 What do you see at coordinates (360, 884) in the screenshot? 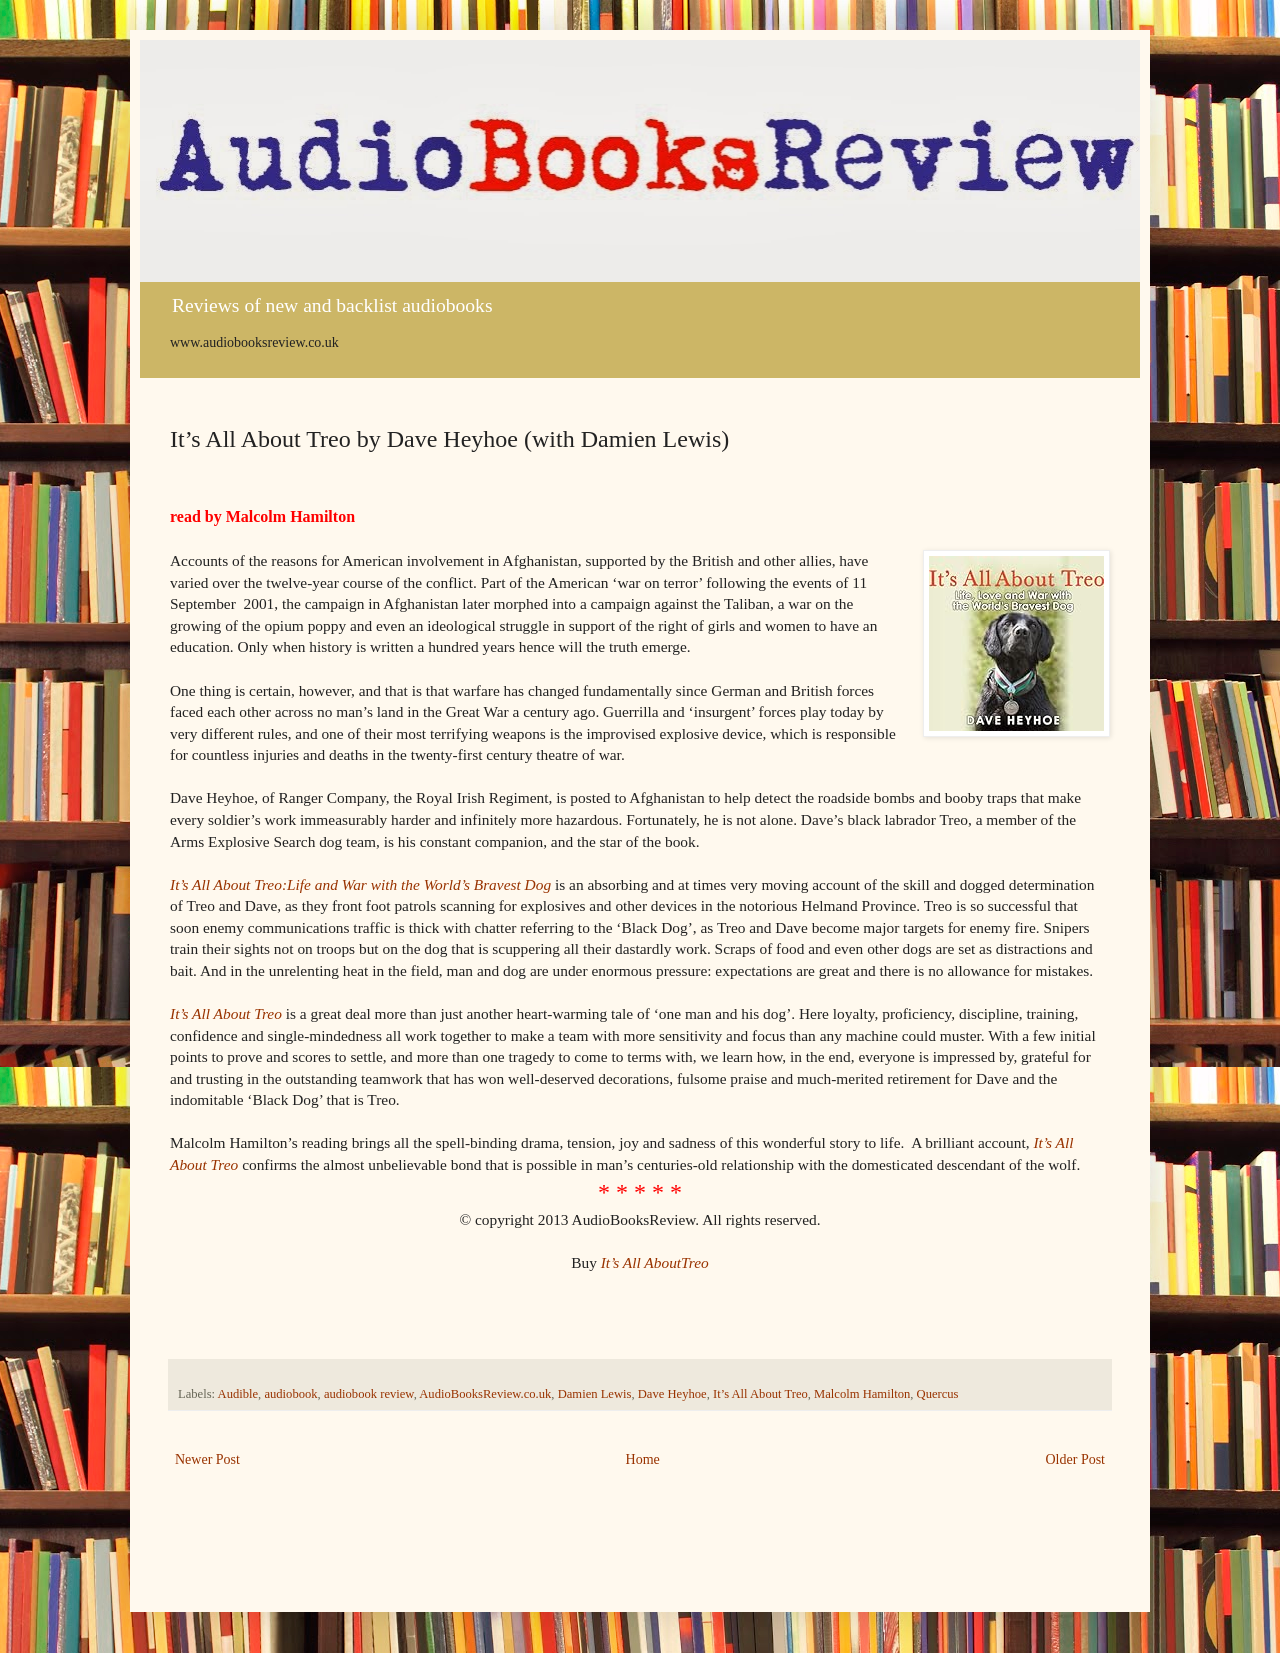
I see `It’s All About Treo:Life and War with the World’s Bravest Dog` at bounding box center [360, 884].